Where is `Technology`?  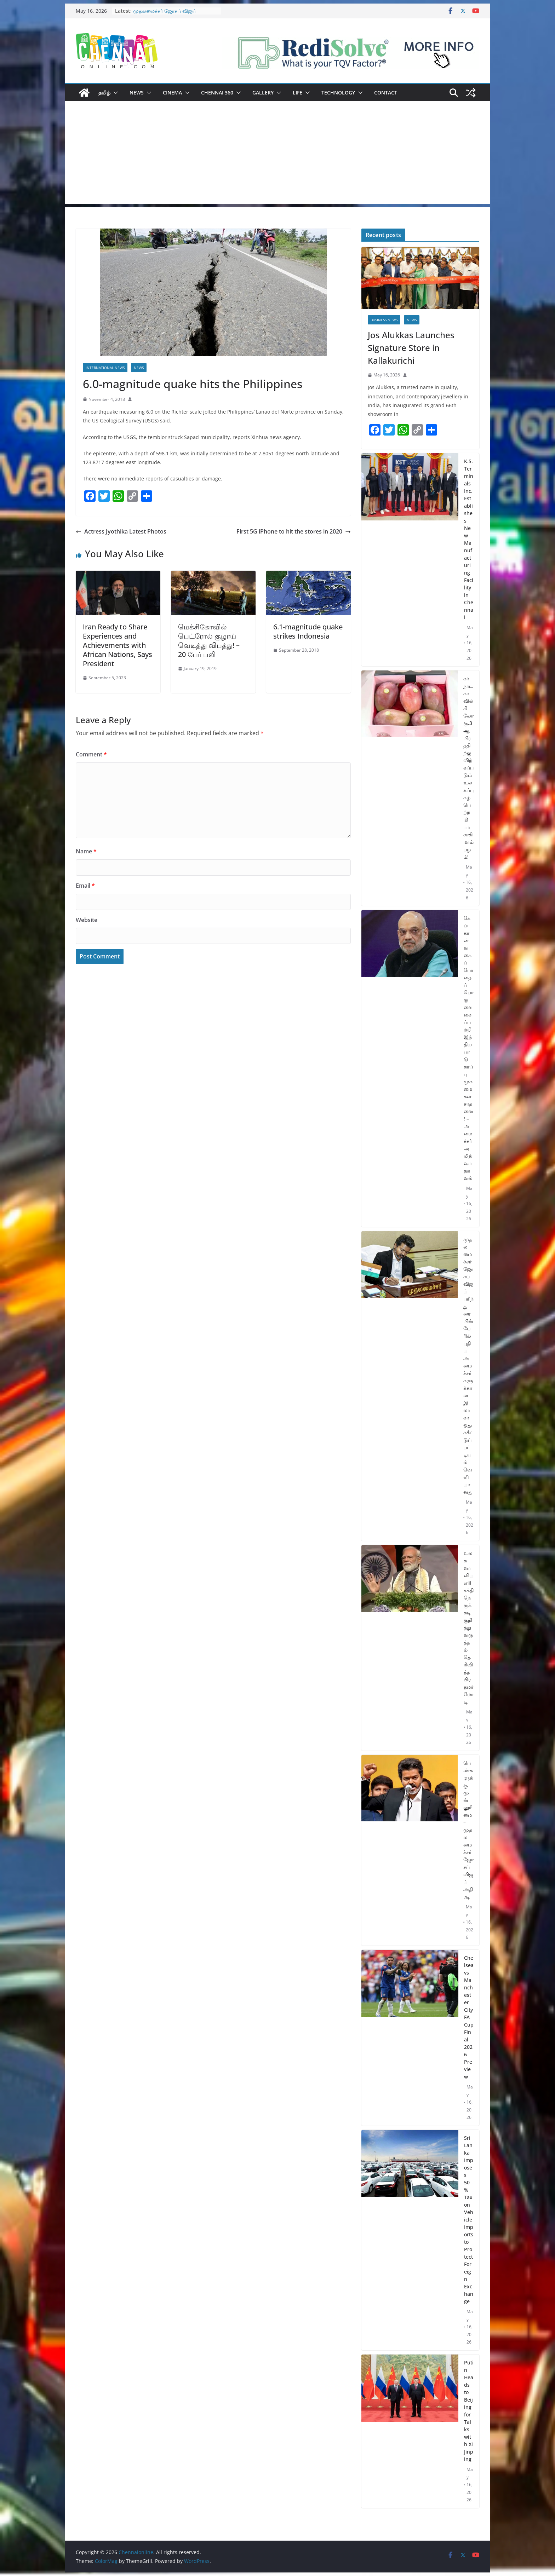
Technology is located at coordinates (338, 92).